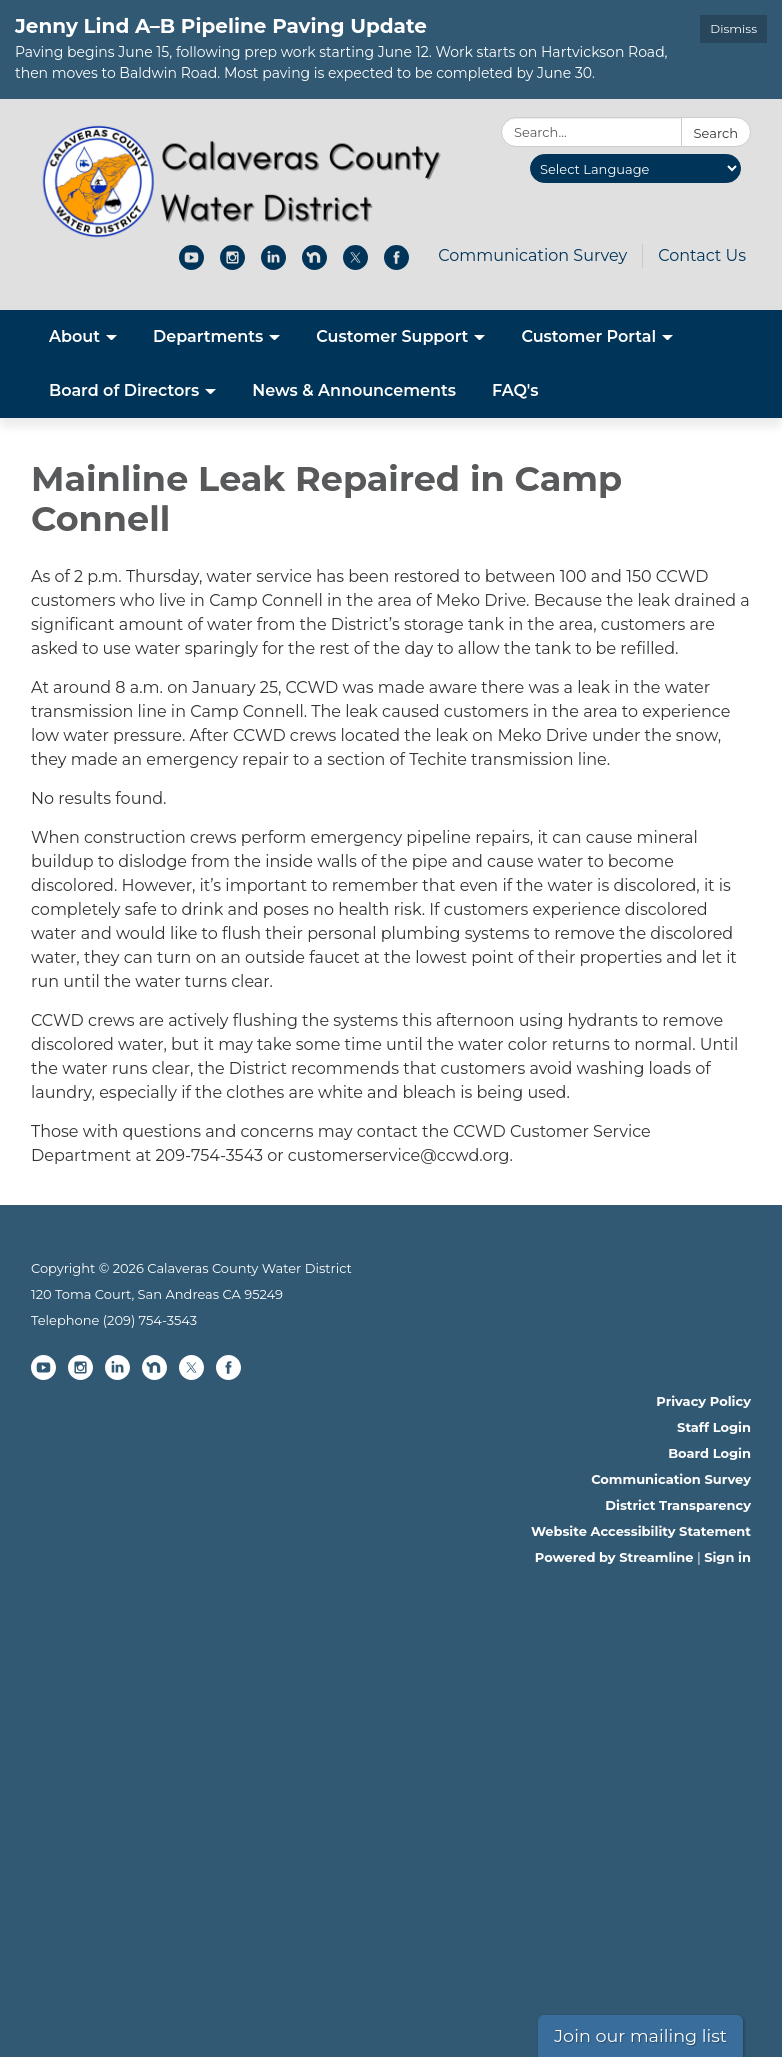 Image resolution: width=782 pixels, height=2057 pixels. I want to click on [facebook], so click(396, 264).